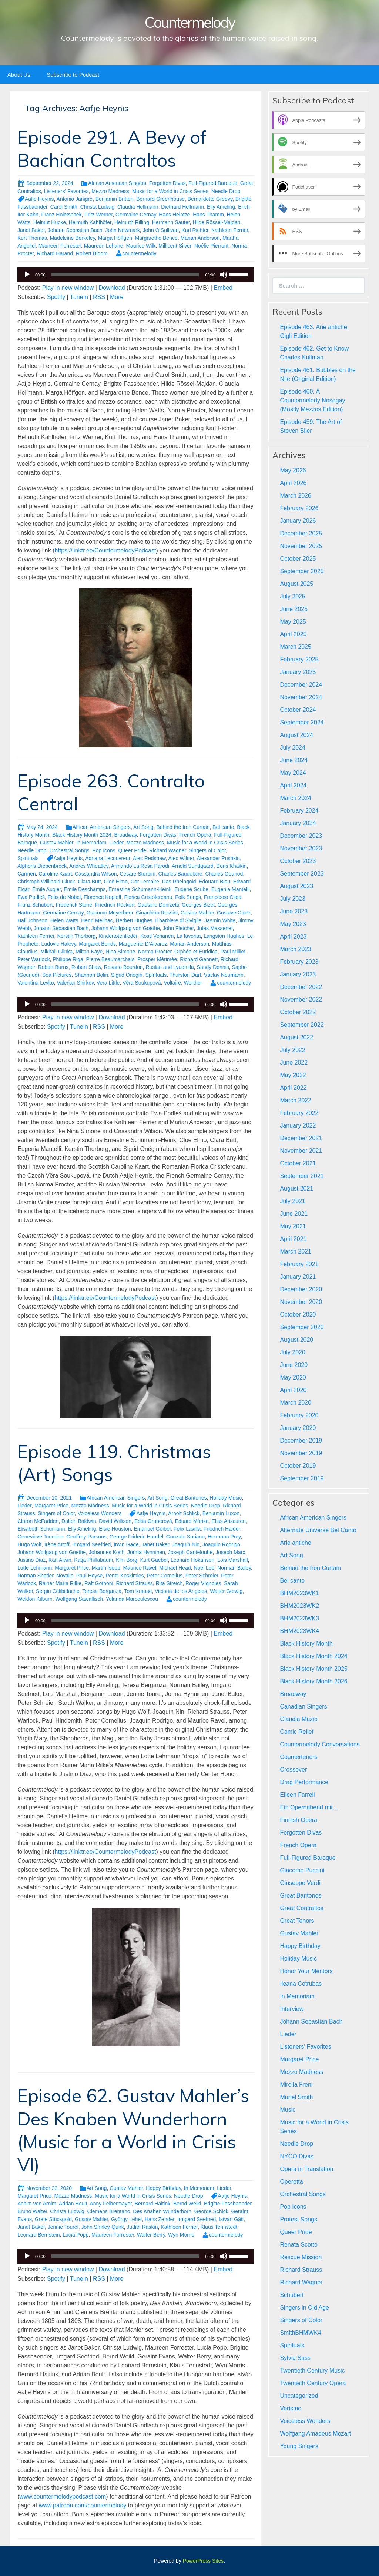  What do you see at coordinates (93, 1560) in the screenshot?
I see `Katja Phillabaum` at bounding box center [93, 1560].